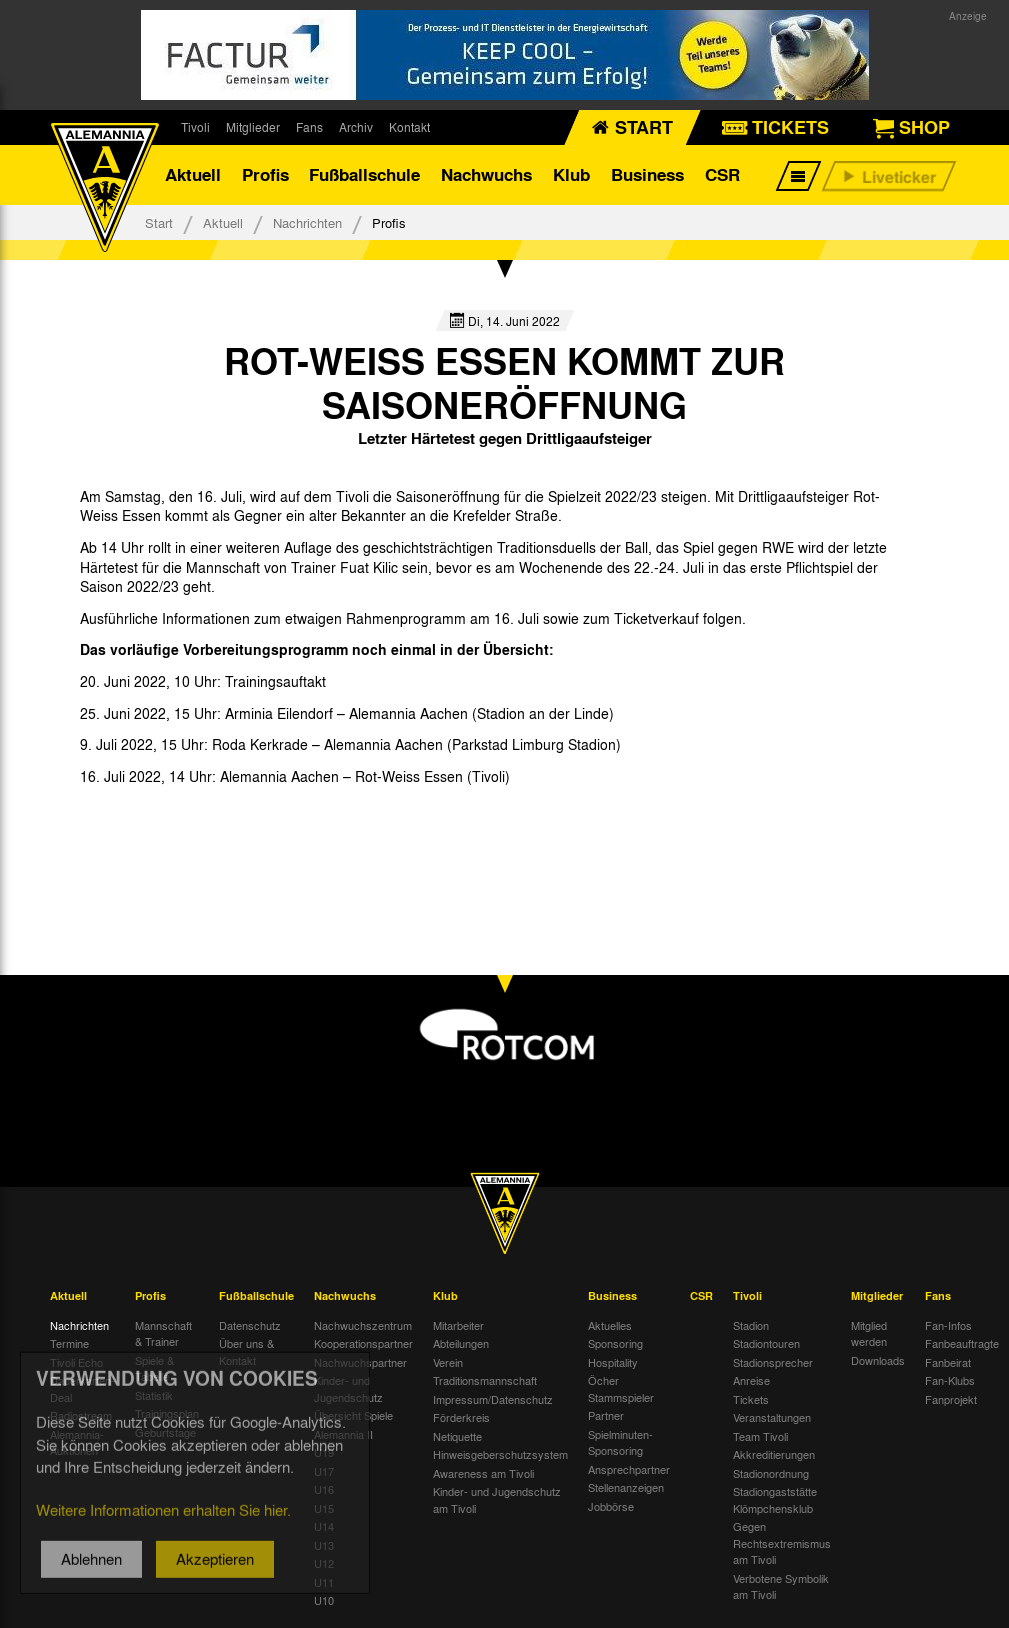 The height and width of the screenshot is (1628, 1009). Describe the element at coordinates (309, 127) in the screenshot. I see `Fans` at that location.